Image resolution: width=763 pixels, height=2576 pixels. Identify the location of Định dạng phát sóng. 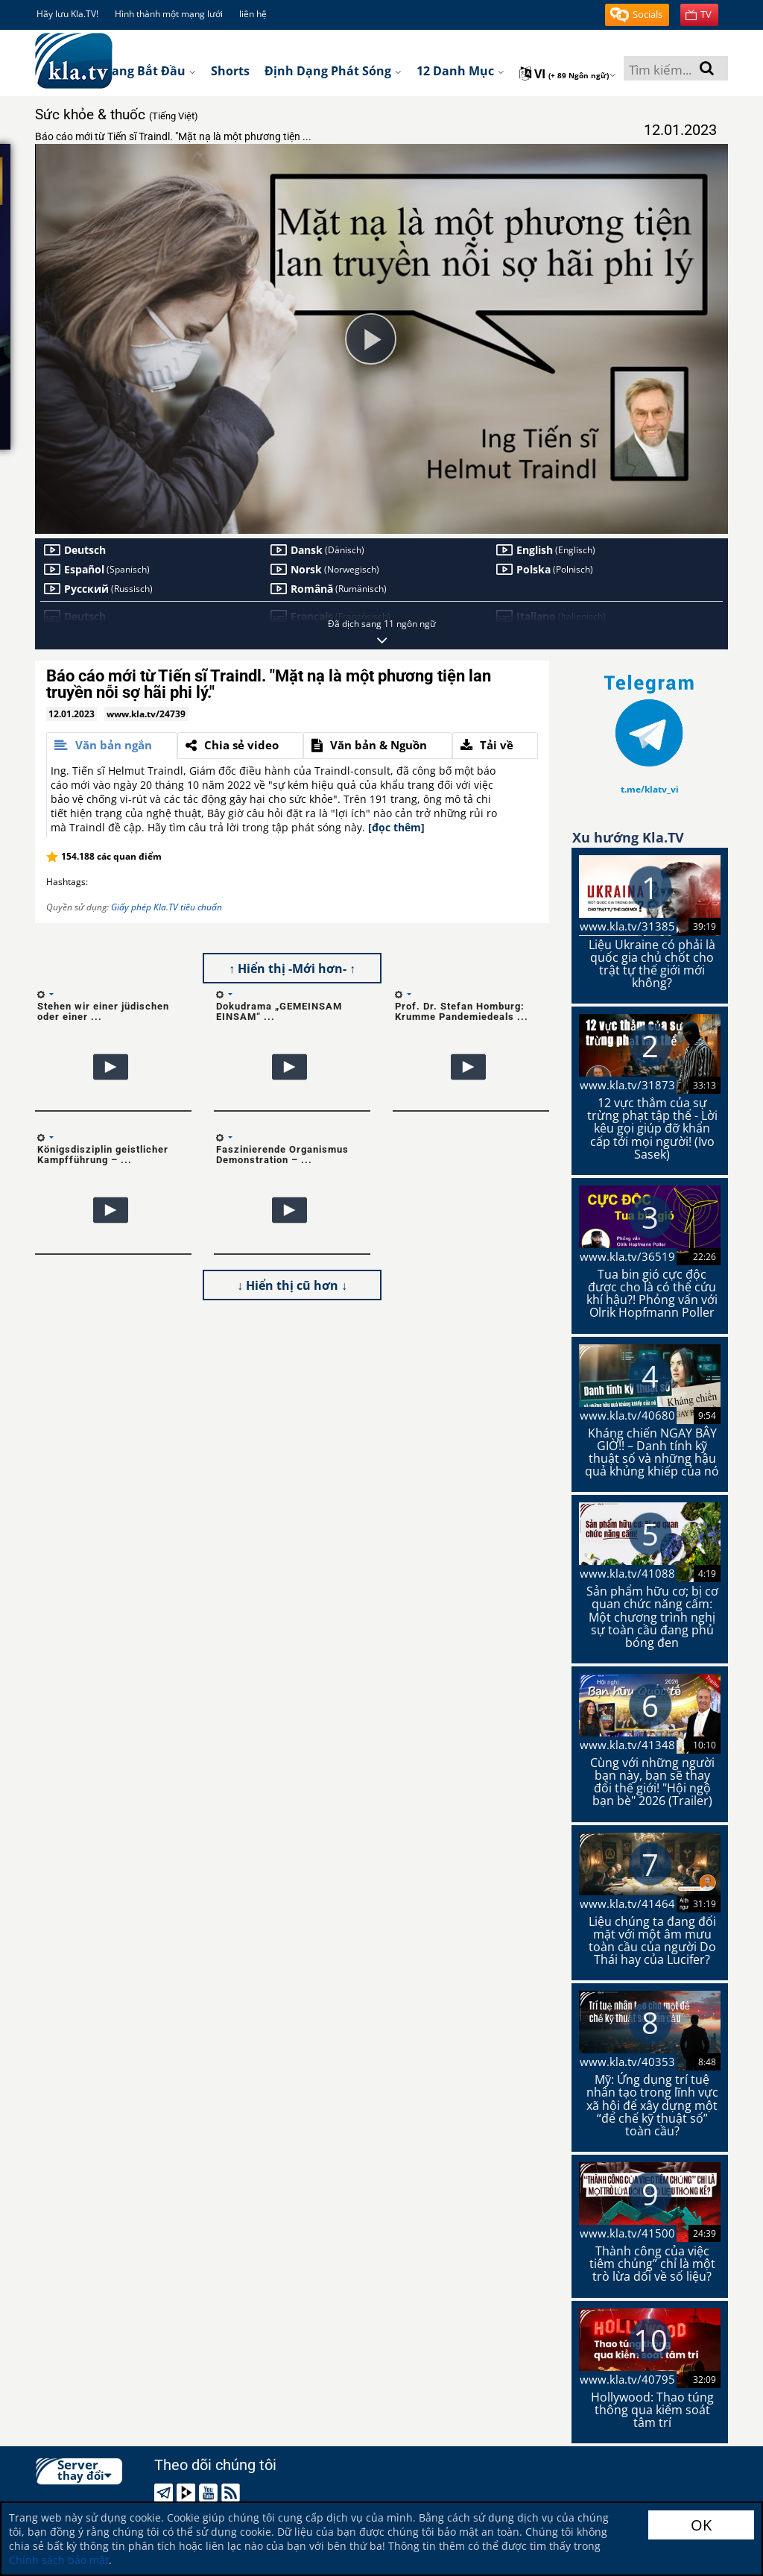
(333, 71).